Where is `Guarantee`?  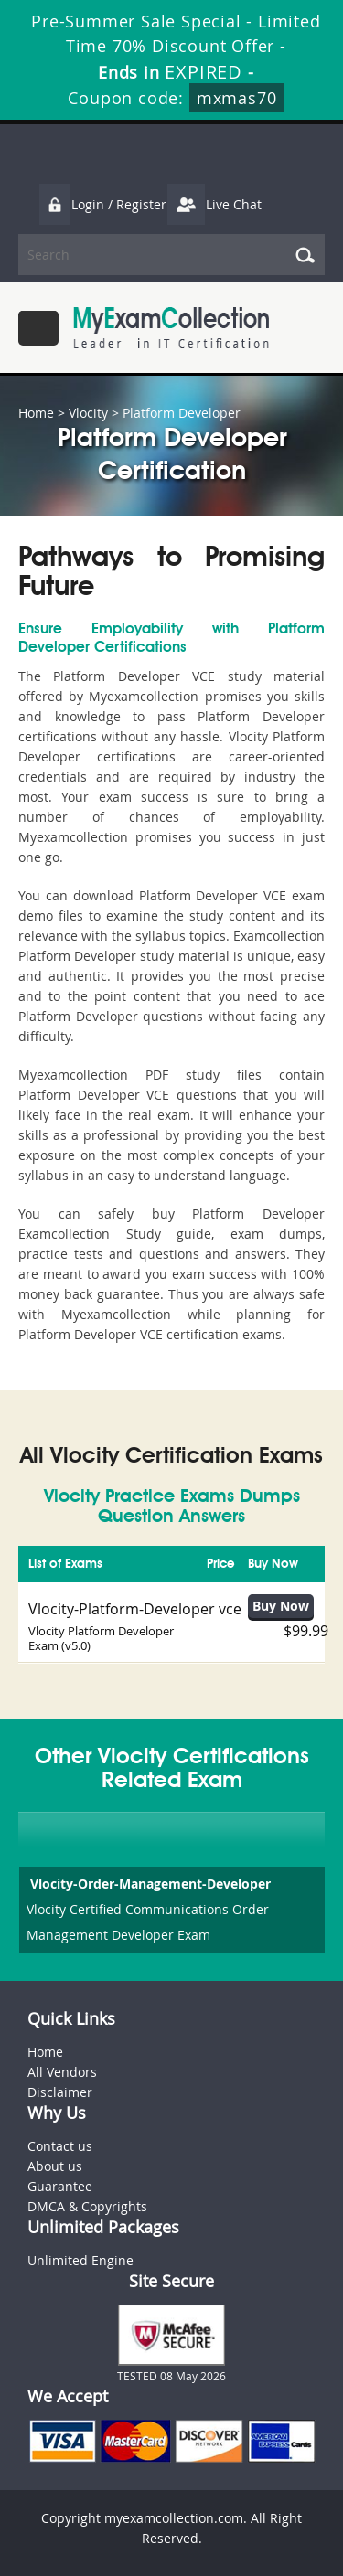
Guarantee is located at coordinates (59, 2186).